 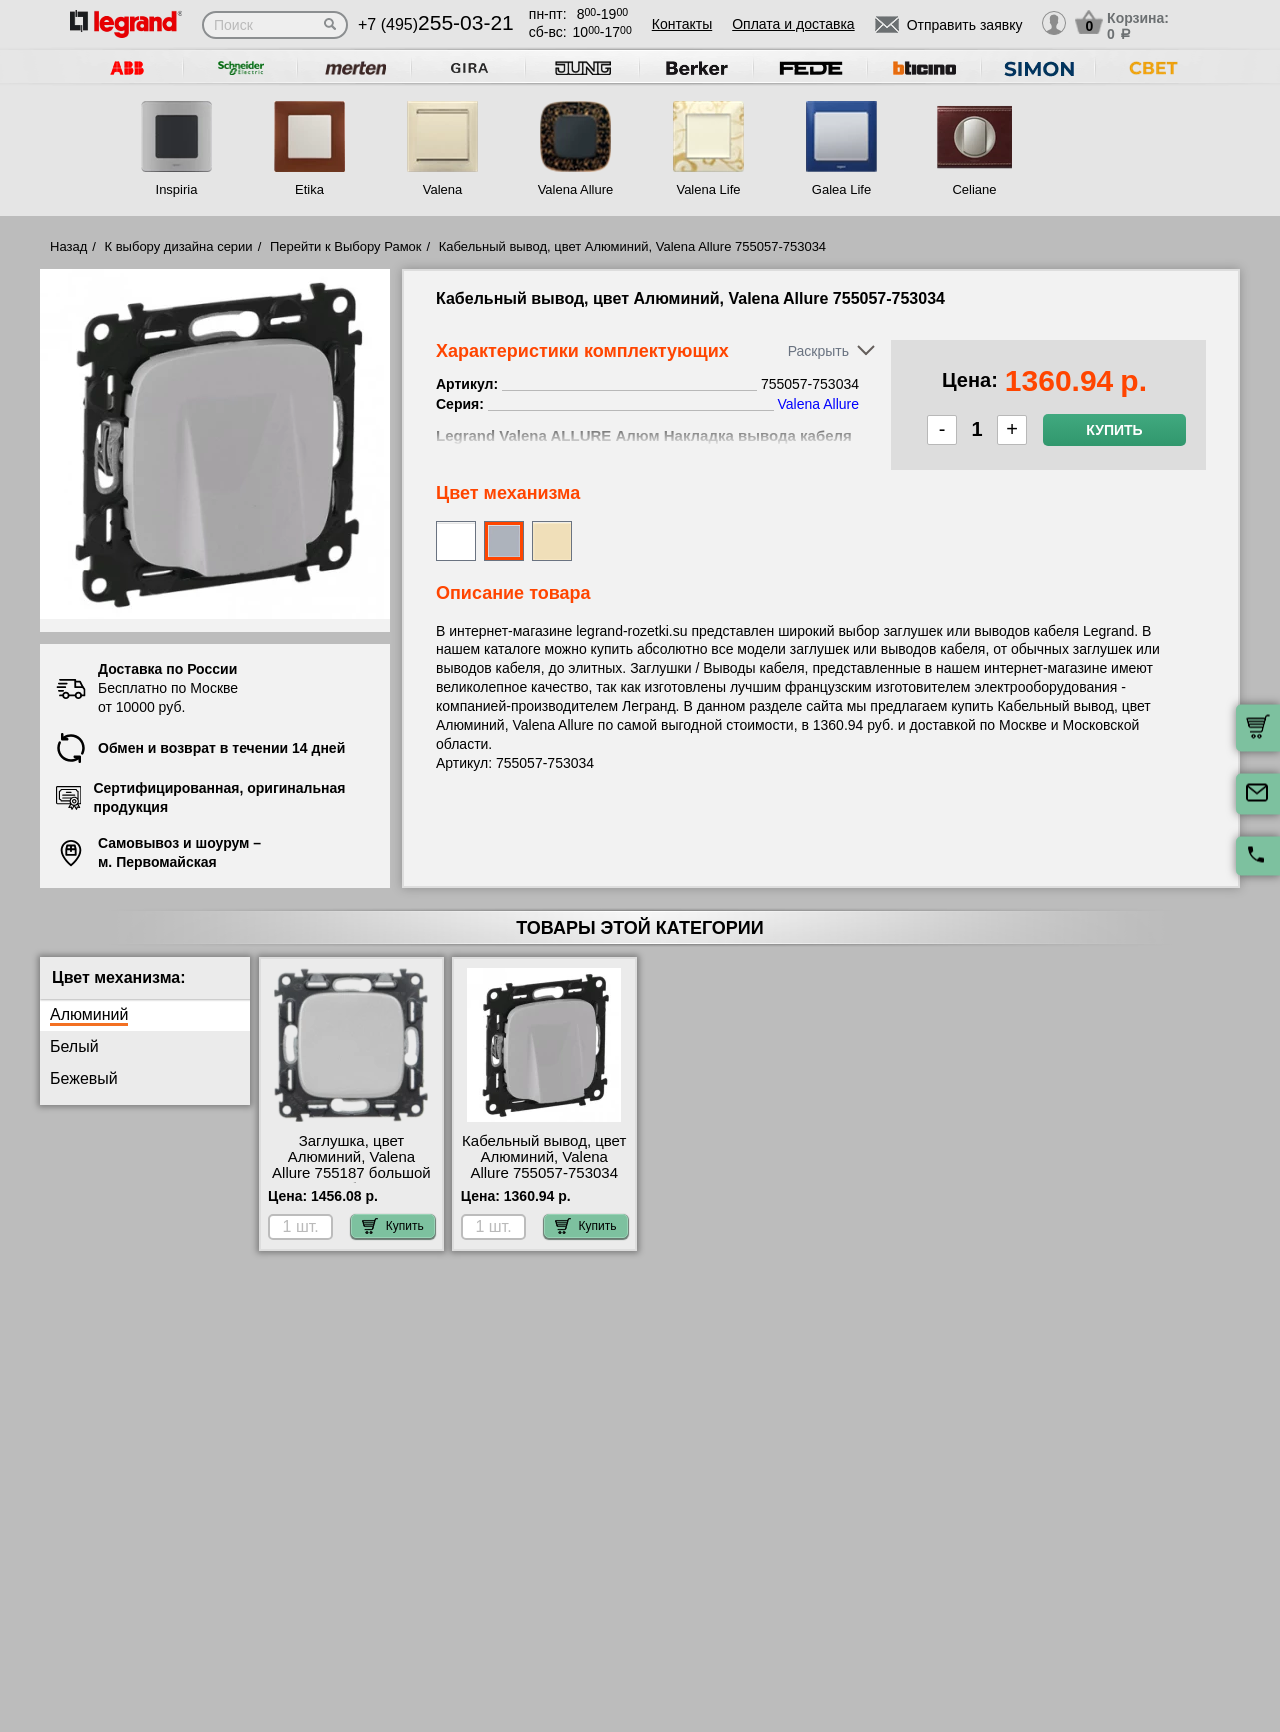 I want to click on Заглушка, цвет Алюминий, Valena Allure 755187 большой выбор, so click(x=351, y=1165).